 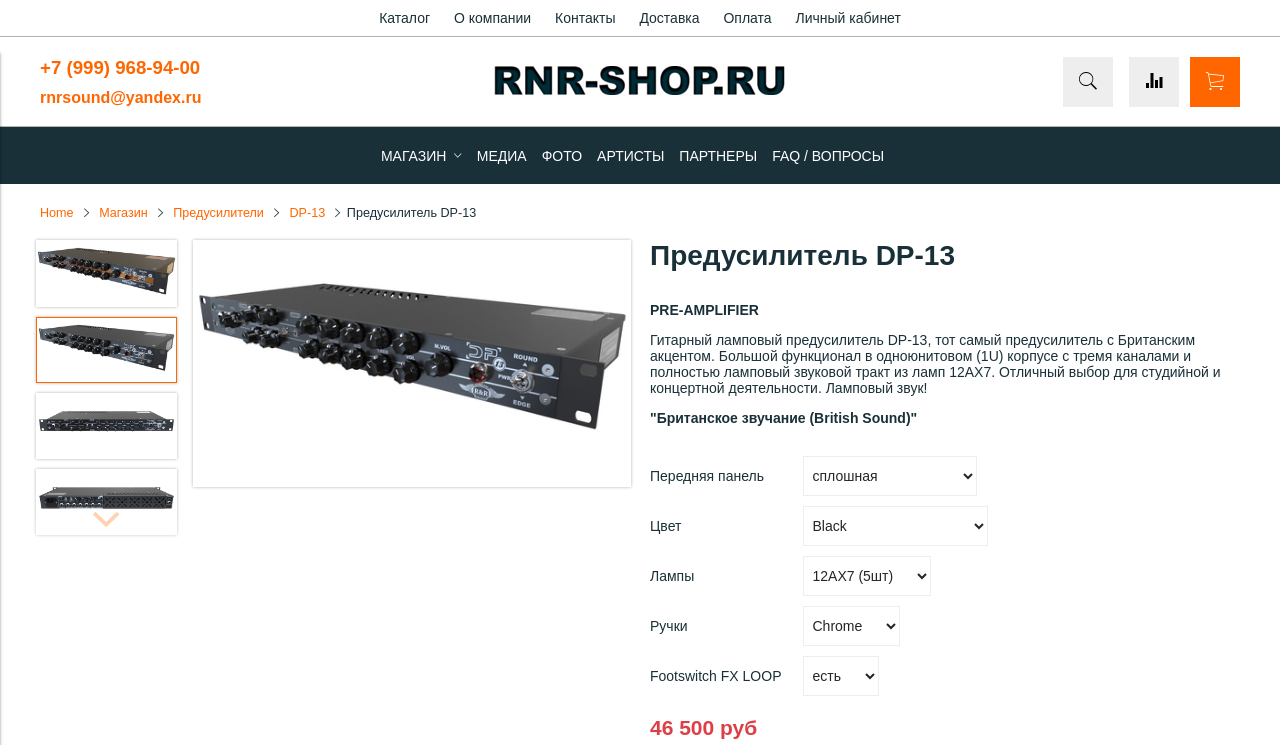 What do you see at coordinates (672, 576) in the screenshot?
I see `Лампы` at bounding box center [672, 576].